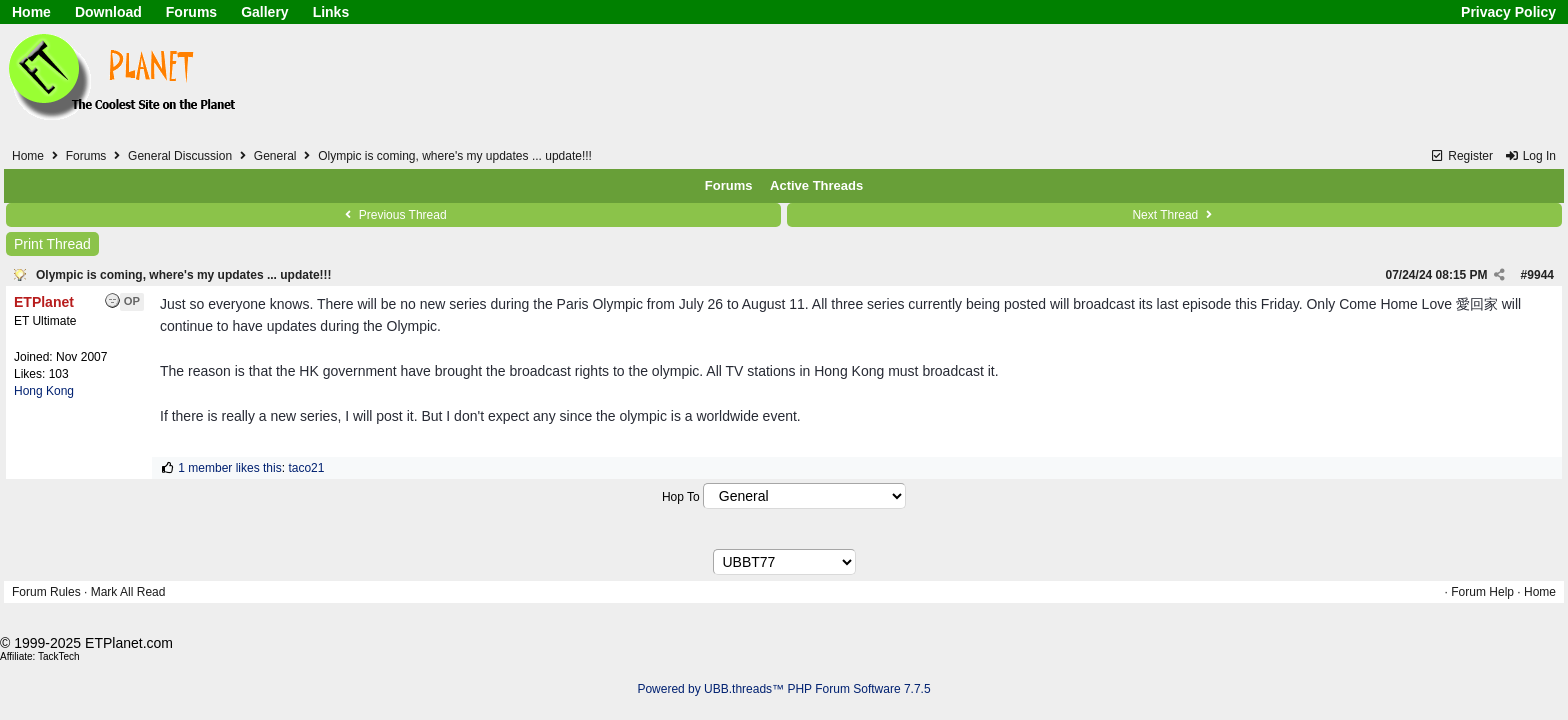 The image size is (1568, 720). Describe the element at coordinates (331, 12) in the screenshot. I see `Links` at that location.